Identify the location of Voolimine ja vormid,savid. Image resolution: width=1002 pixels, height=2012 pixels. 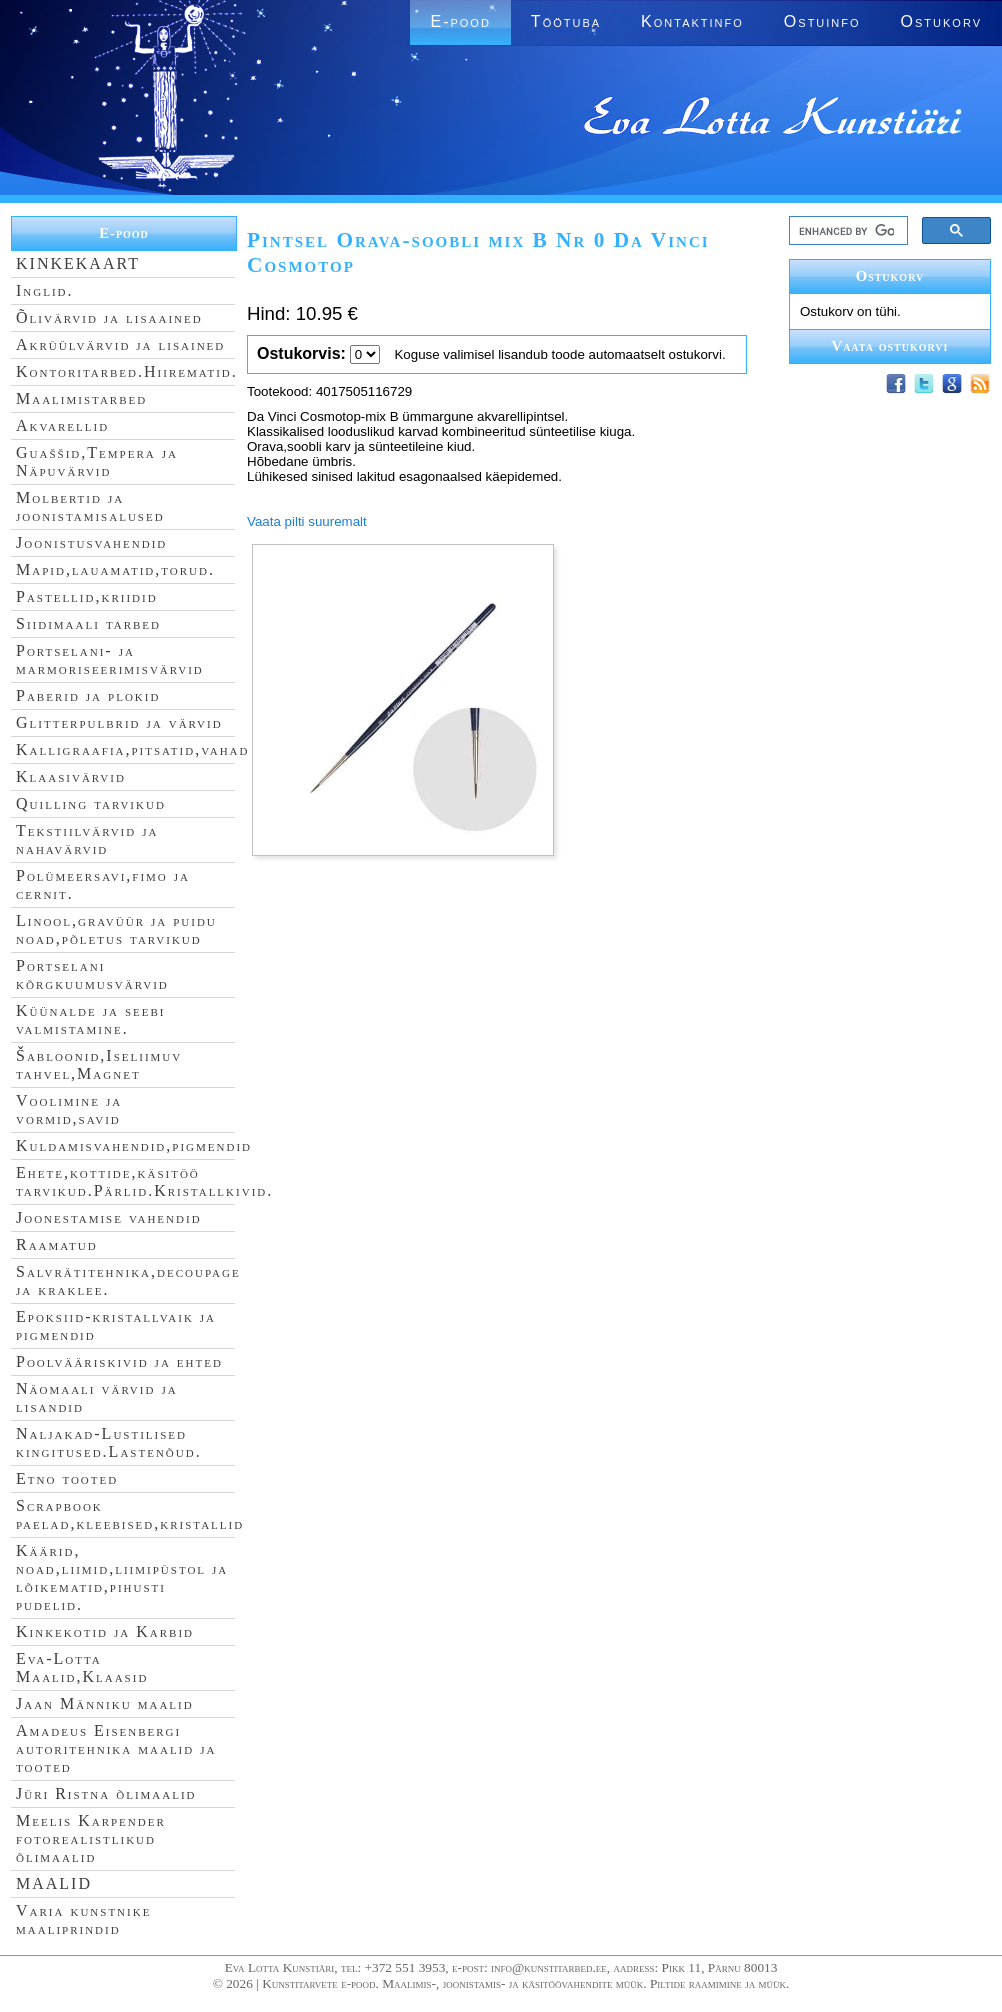
(69, 1109).